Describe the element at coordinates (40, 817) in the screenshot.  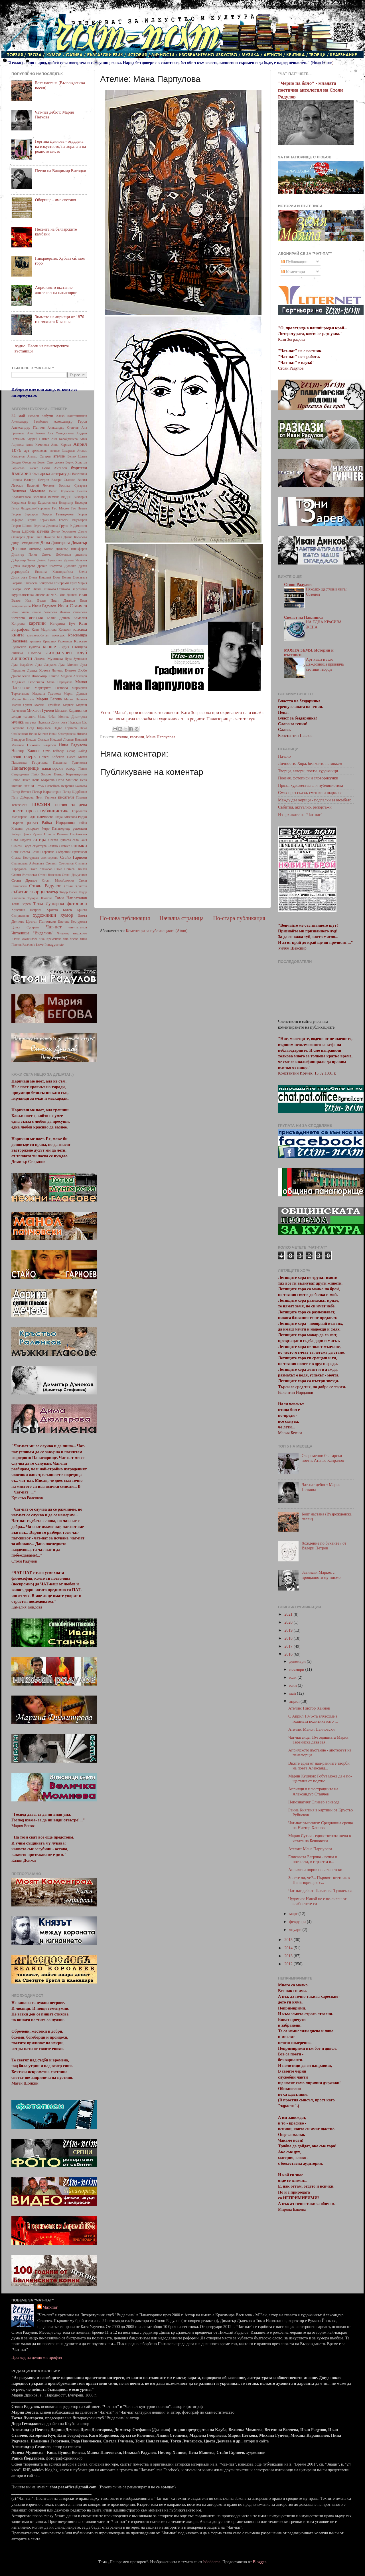
I see `Рада Панчовска` at that location.